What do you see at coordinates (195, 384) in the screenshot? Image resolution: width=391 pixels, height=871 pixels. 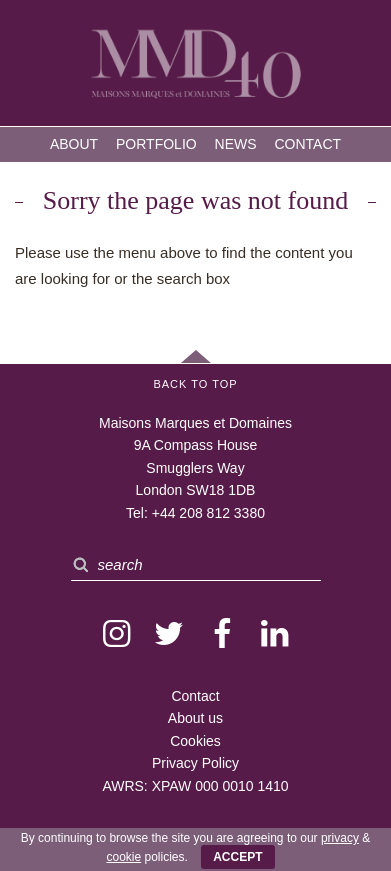 I see `Back to Top` at bounding box center [195, 384].